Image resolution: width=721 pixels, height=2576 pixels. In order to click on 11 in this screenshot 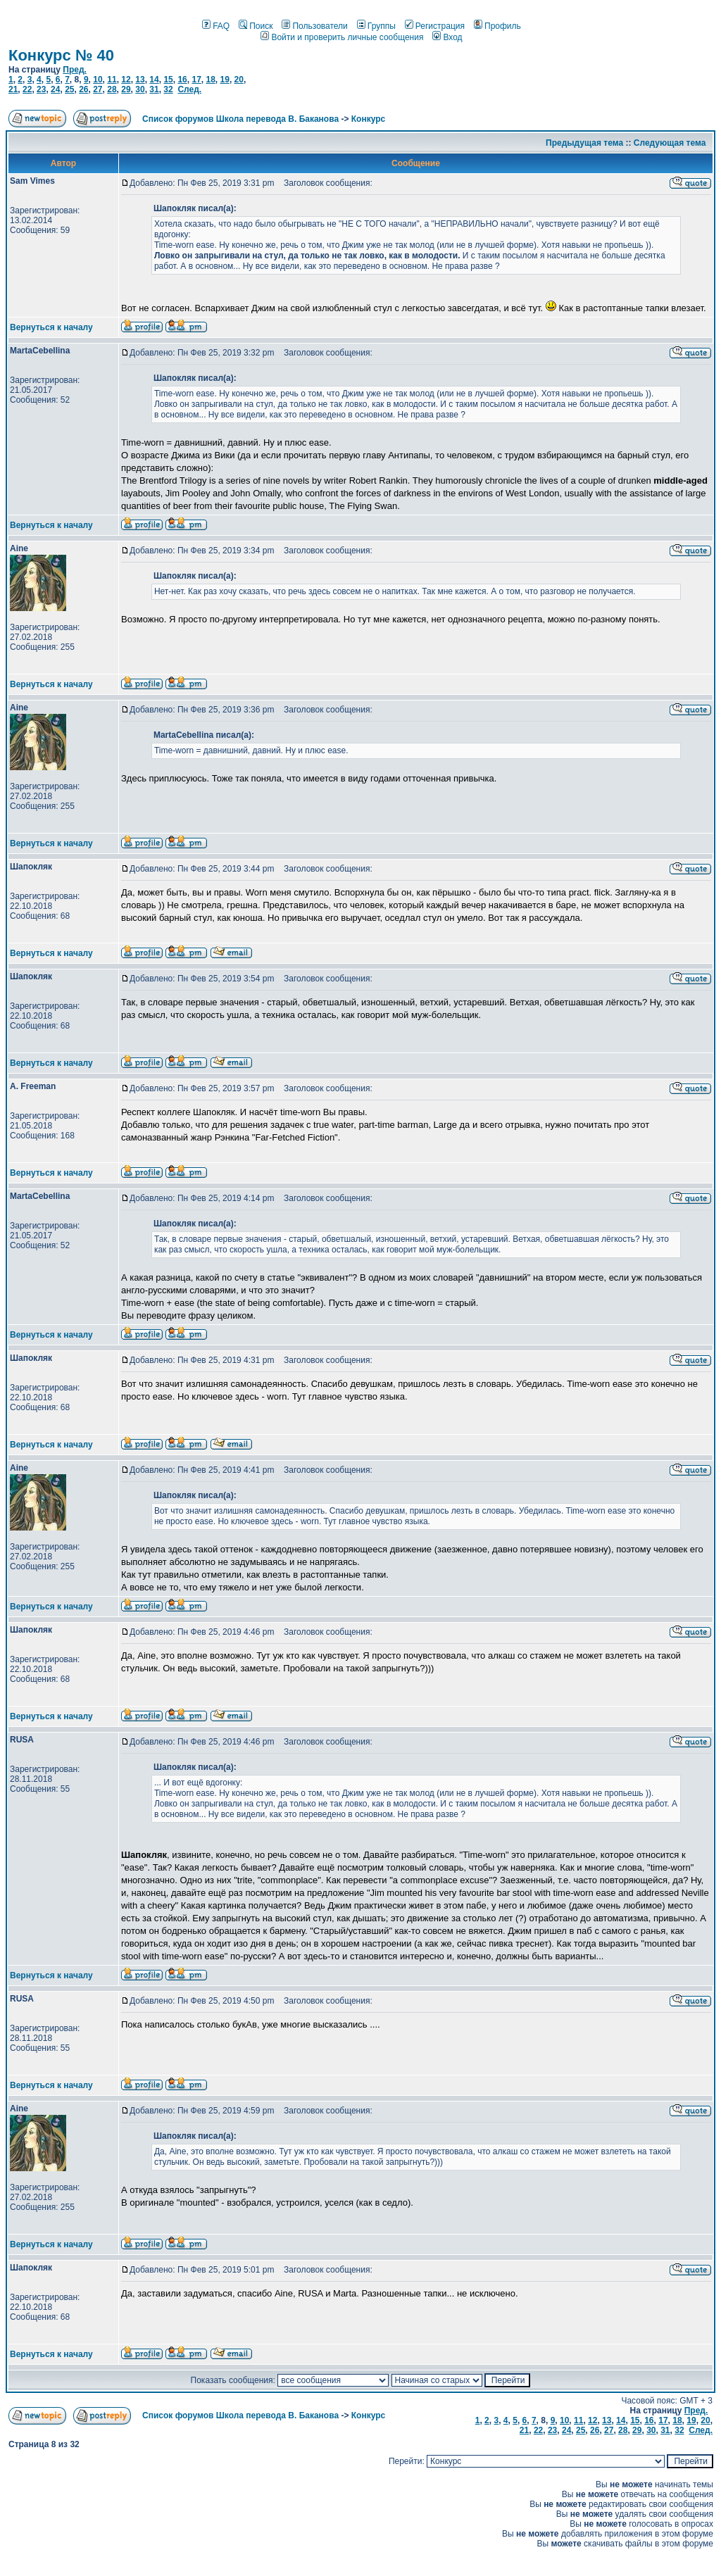, I will do `click(111, 79)`.